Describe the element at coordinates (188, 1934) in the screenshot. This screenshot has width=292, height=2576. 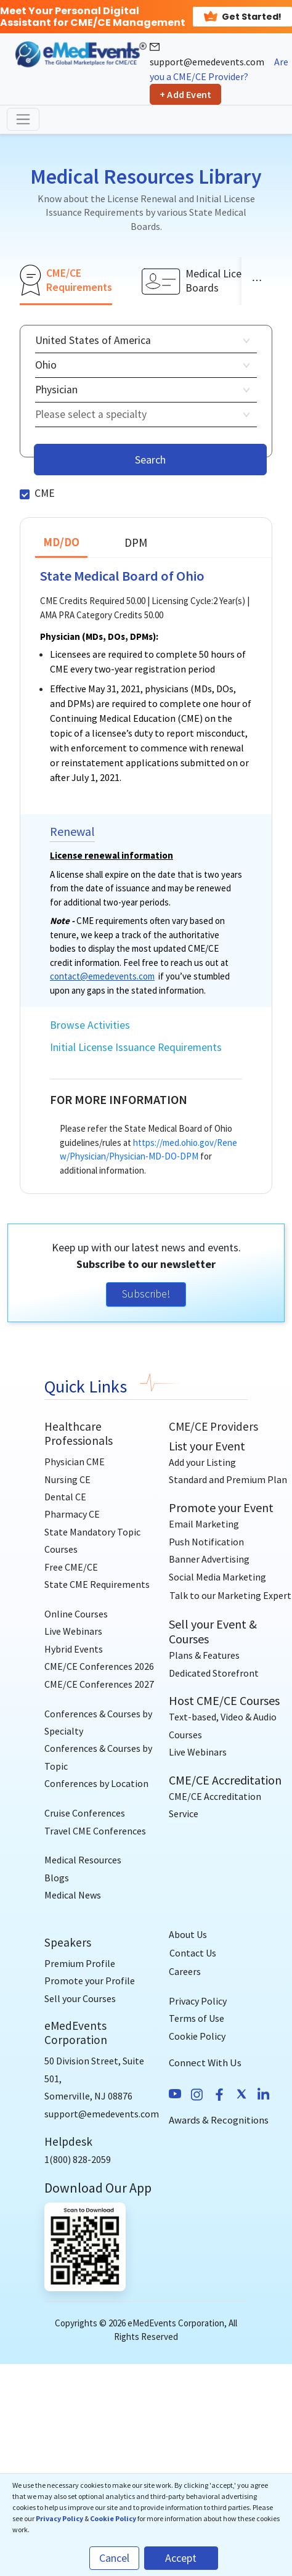
I see `About Us` at that location.